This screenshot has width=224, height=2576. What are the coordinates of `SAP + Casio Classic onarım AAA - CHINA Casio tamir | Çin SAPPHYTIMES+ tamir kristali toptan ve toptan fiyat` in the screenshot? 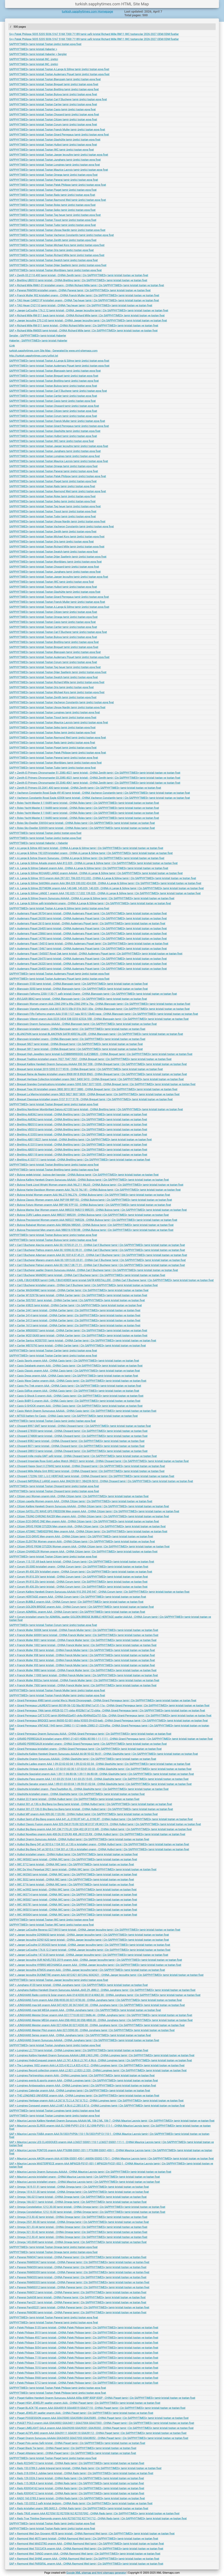 It's located at (74, 1370).